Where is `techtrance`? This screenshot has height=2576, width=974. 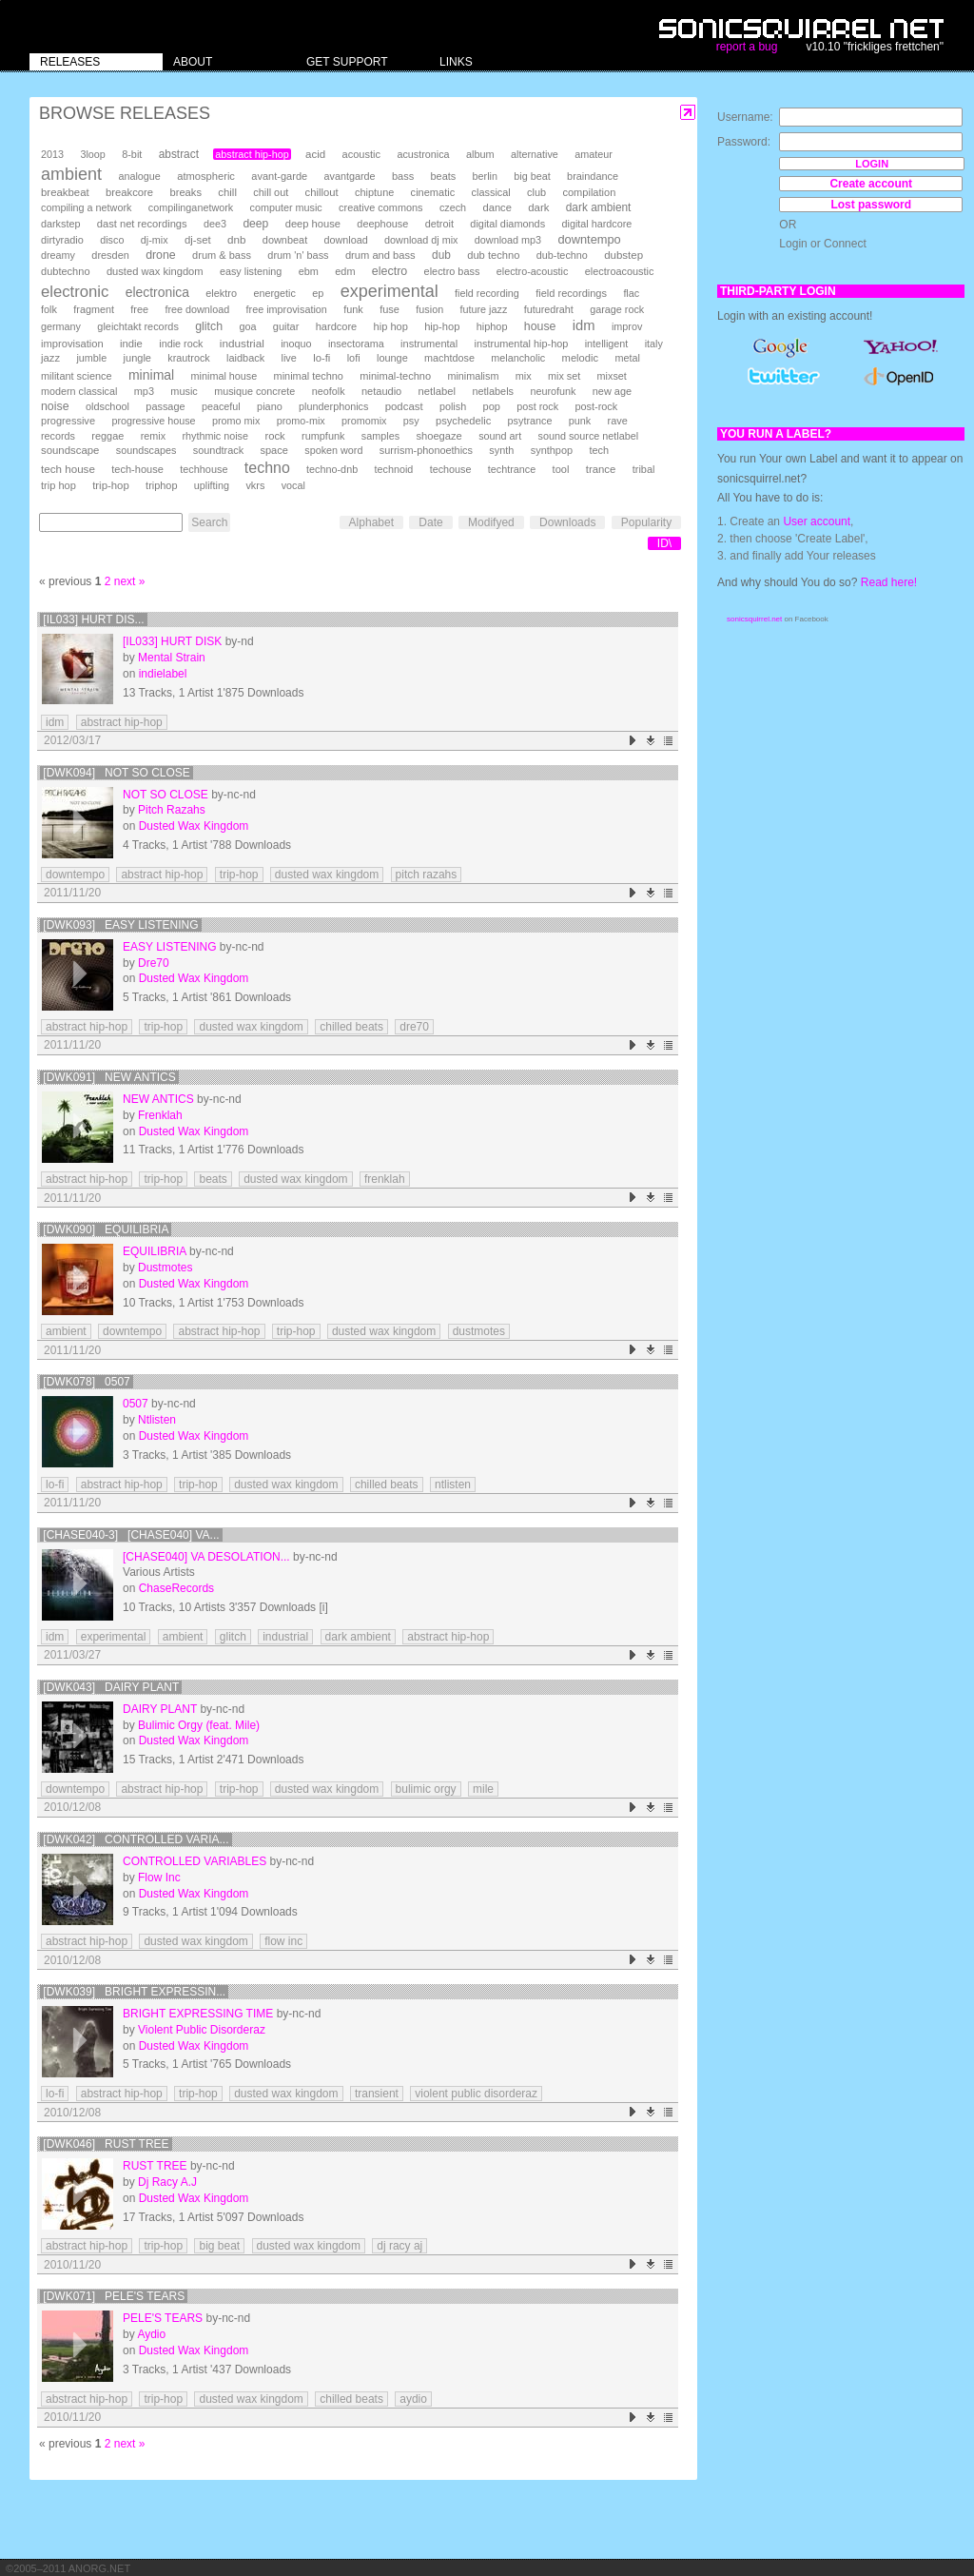 techtrance is located at coordinates (512, 469).